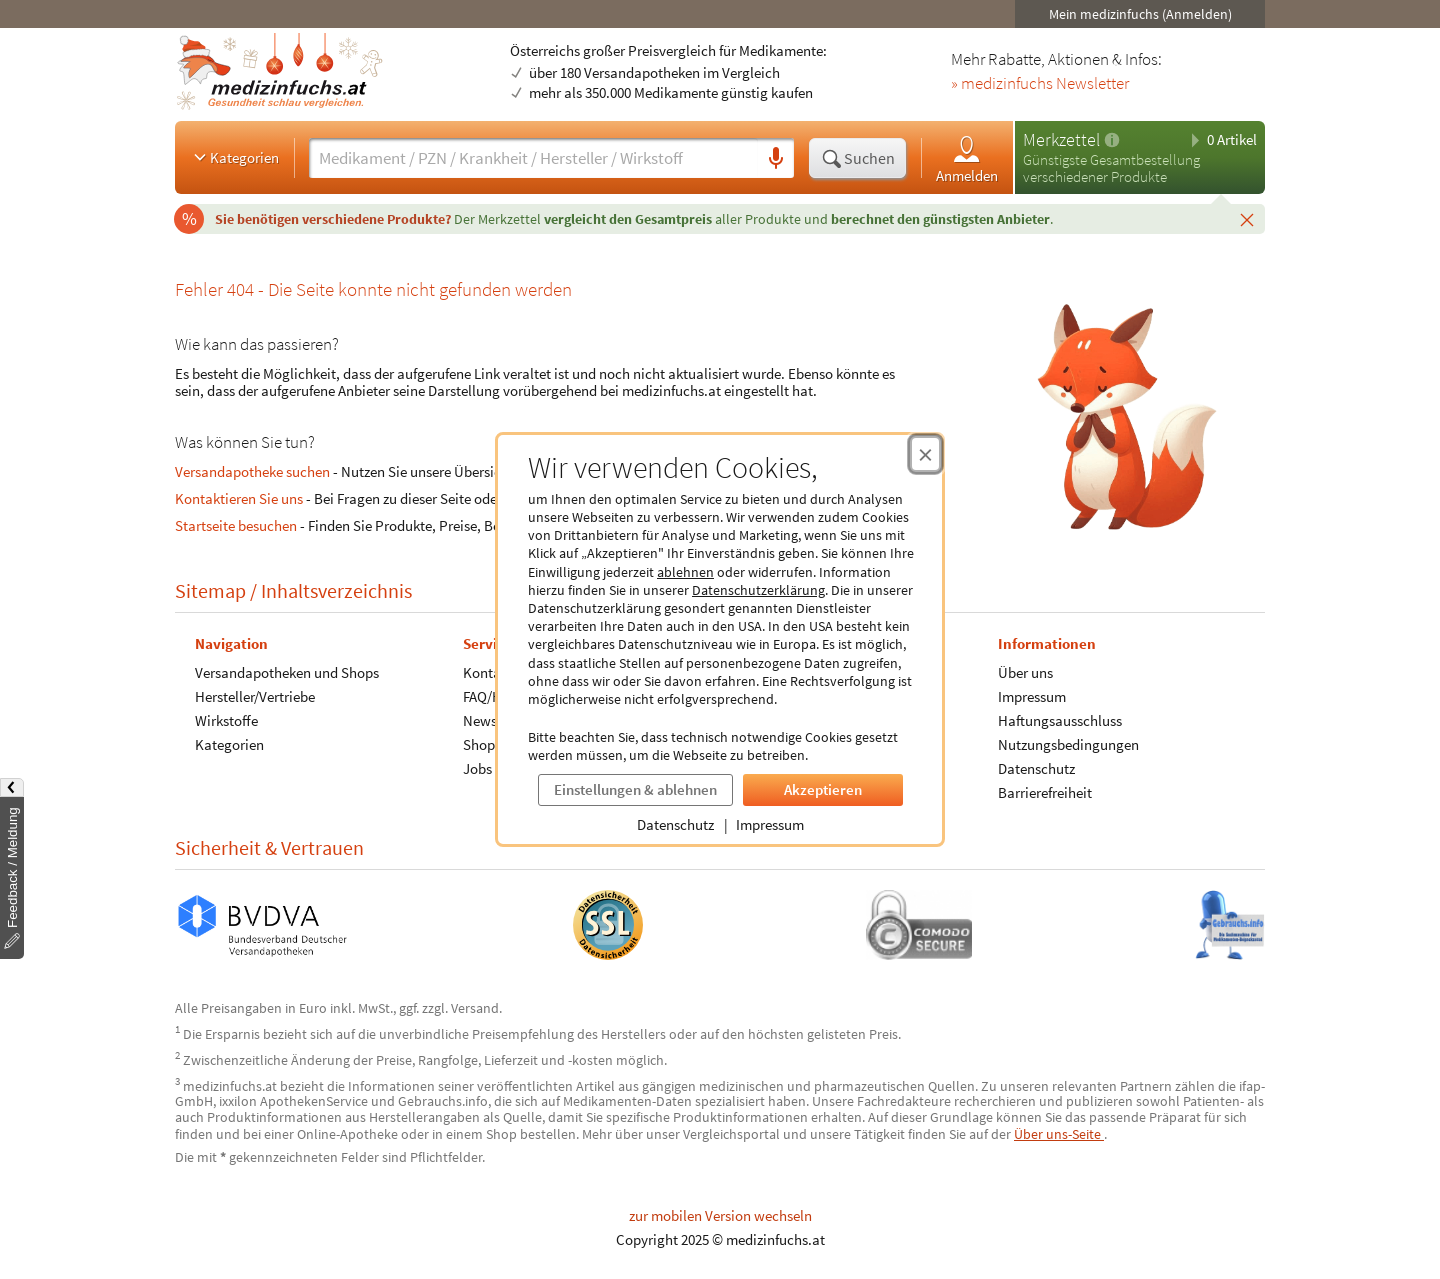 Image resolution: width=1440 pixels, height=1279 pixels. I want to click on [Suche eingeben], so click(533, 158).